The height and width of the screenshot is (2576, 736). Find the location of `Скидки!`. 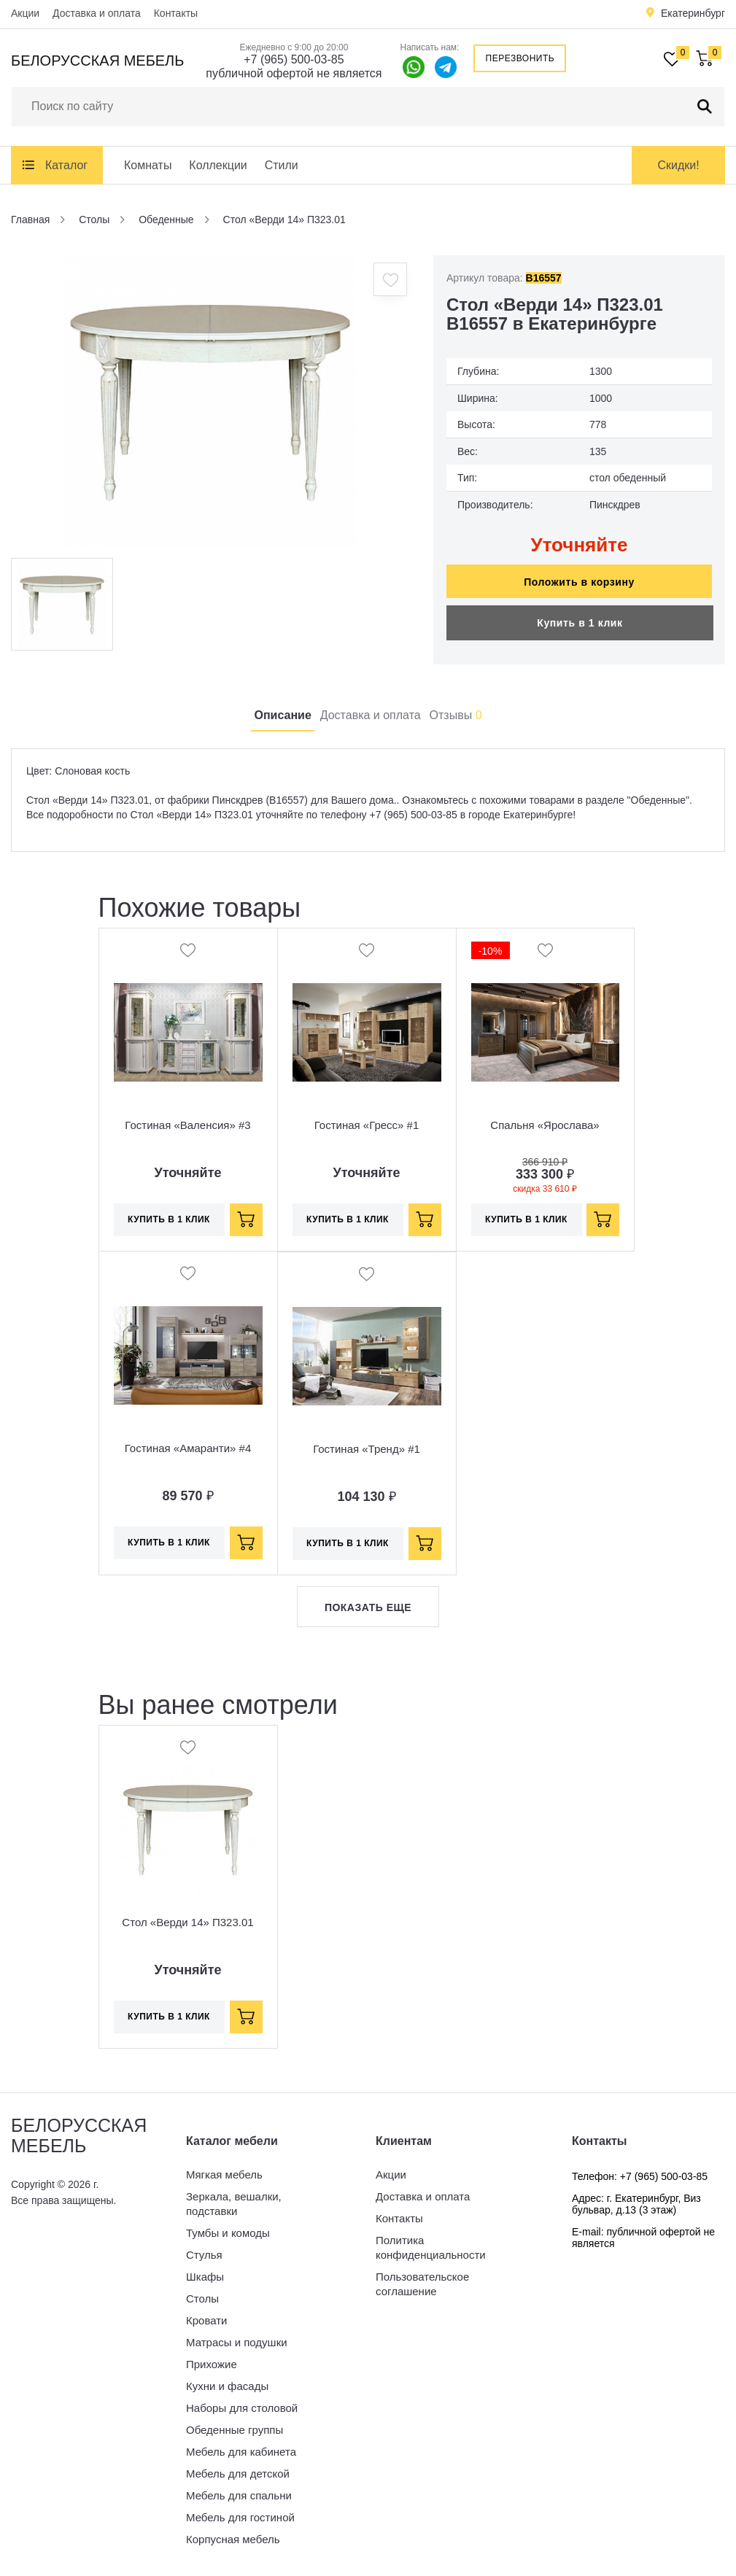

Скидки! is located at coordinates (678, 165).